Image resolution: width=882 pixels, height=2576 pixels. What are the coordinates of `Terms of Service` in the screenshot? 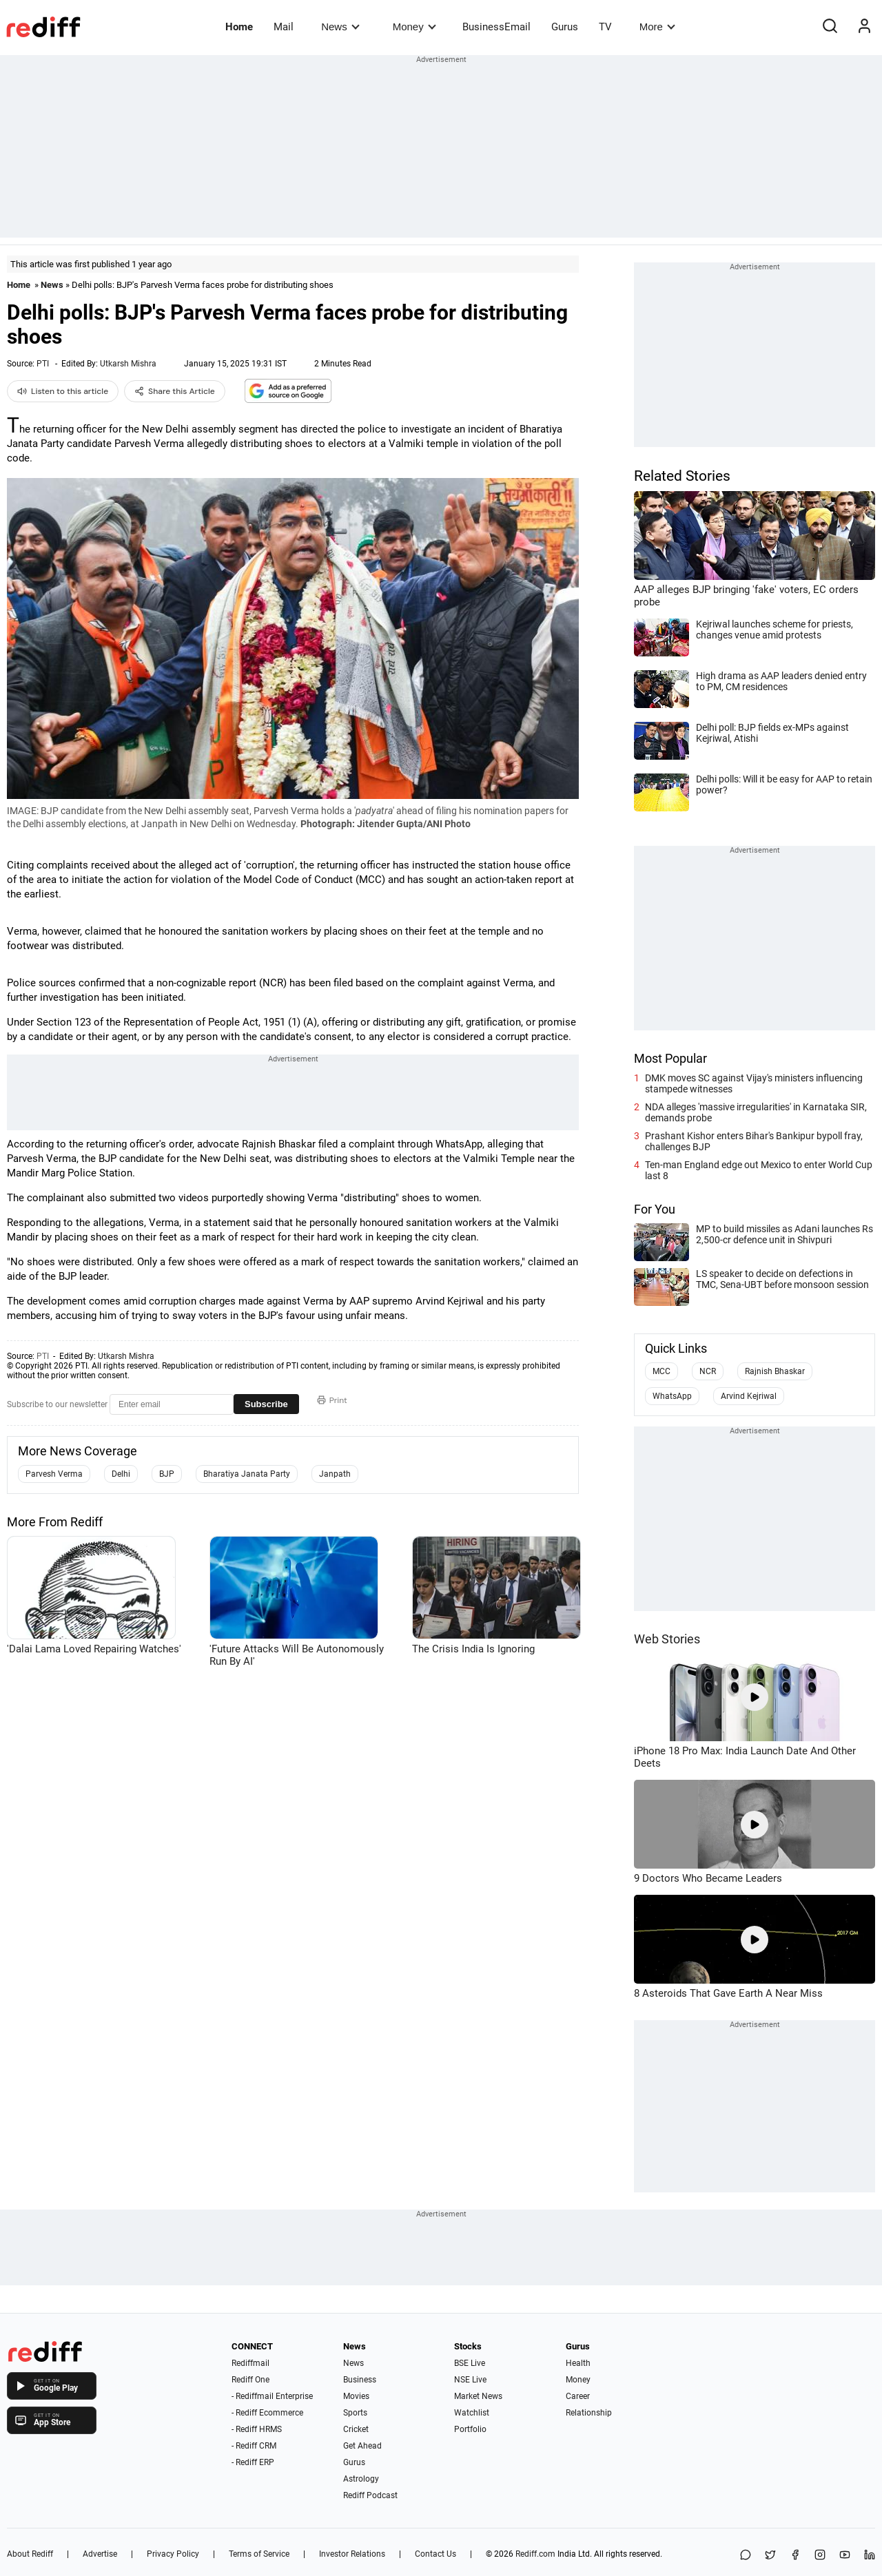 It's located at (259, 2554).